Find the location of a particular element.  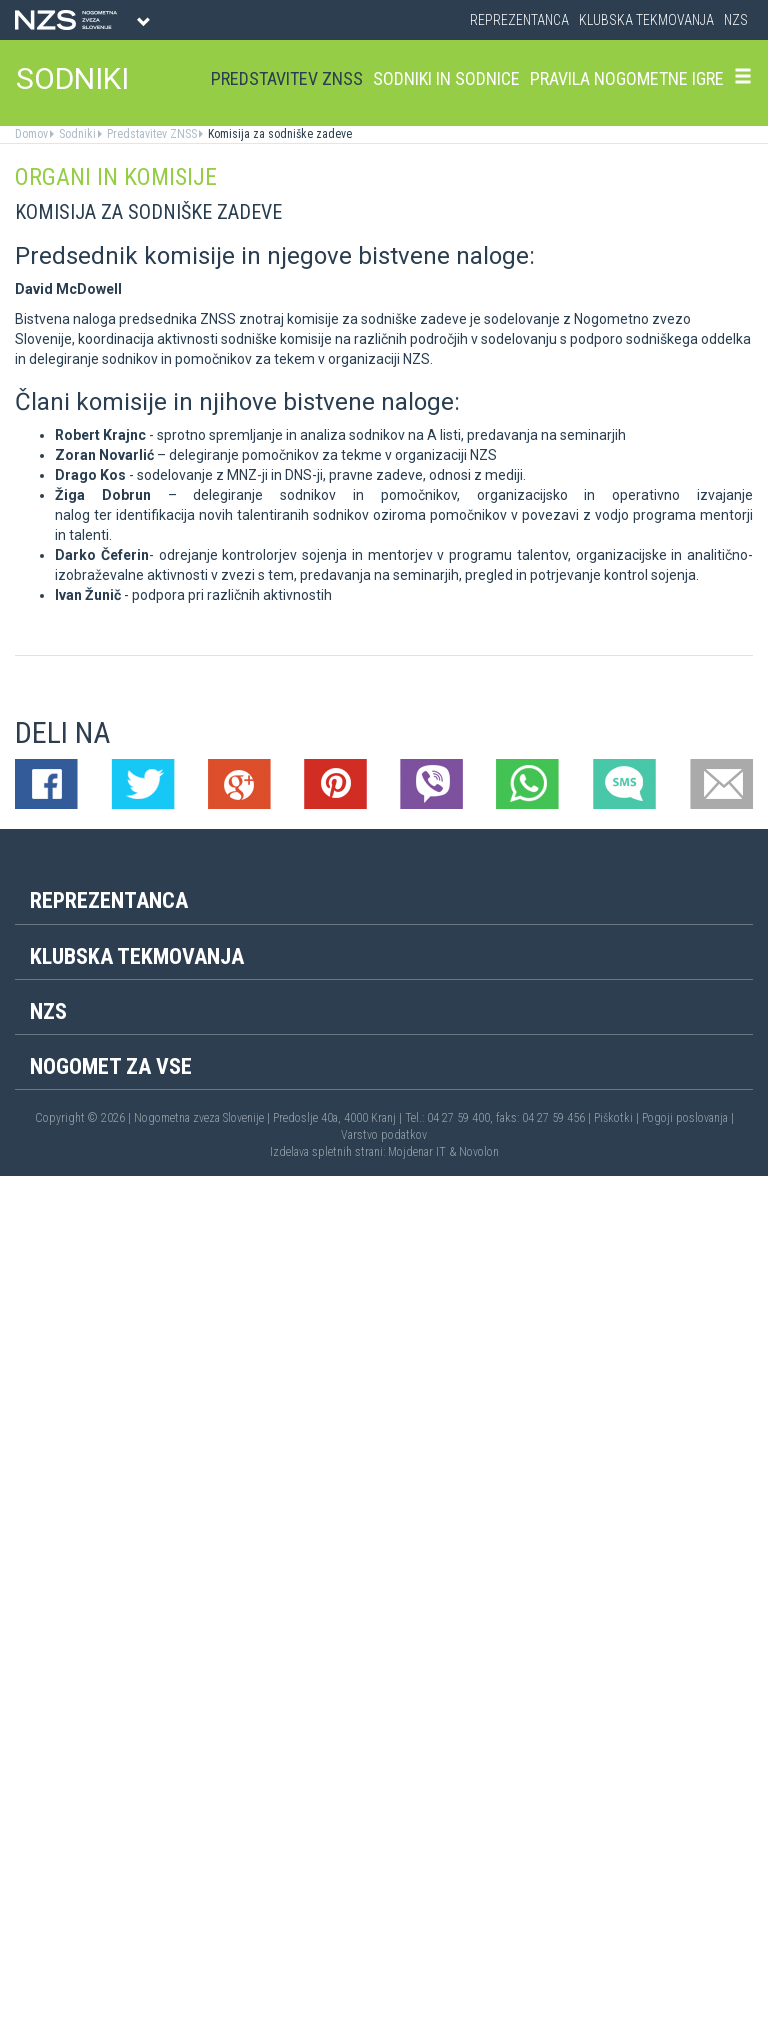

Sodniki is located at coordinates (76, 134).